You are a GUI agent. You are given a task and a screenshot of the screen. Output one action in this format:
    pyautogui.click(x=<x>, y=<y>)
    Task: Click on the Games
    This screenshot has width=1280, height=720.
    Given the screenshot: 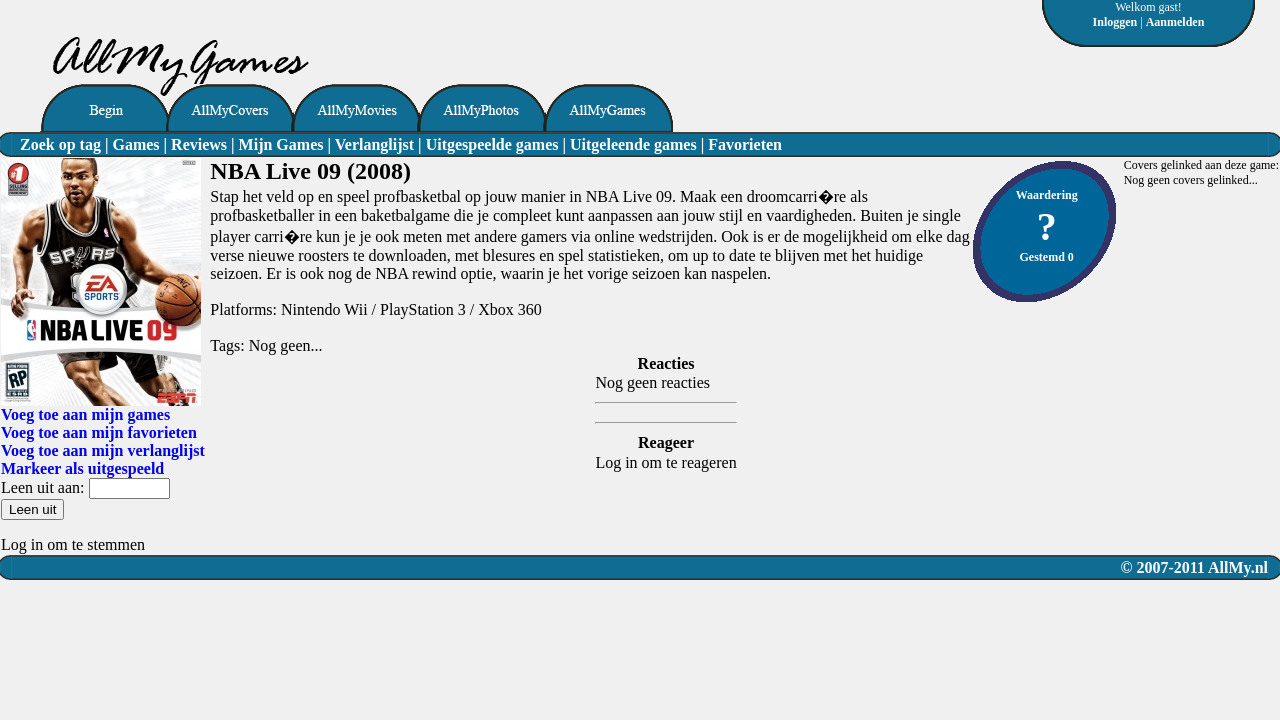 What is the action you would take?
    pyautogui.click(x=135, y=144)
    